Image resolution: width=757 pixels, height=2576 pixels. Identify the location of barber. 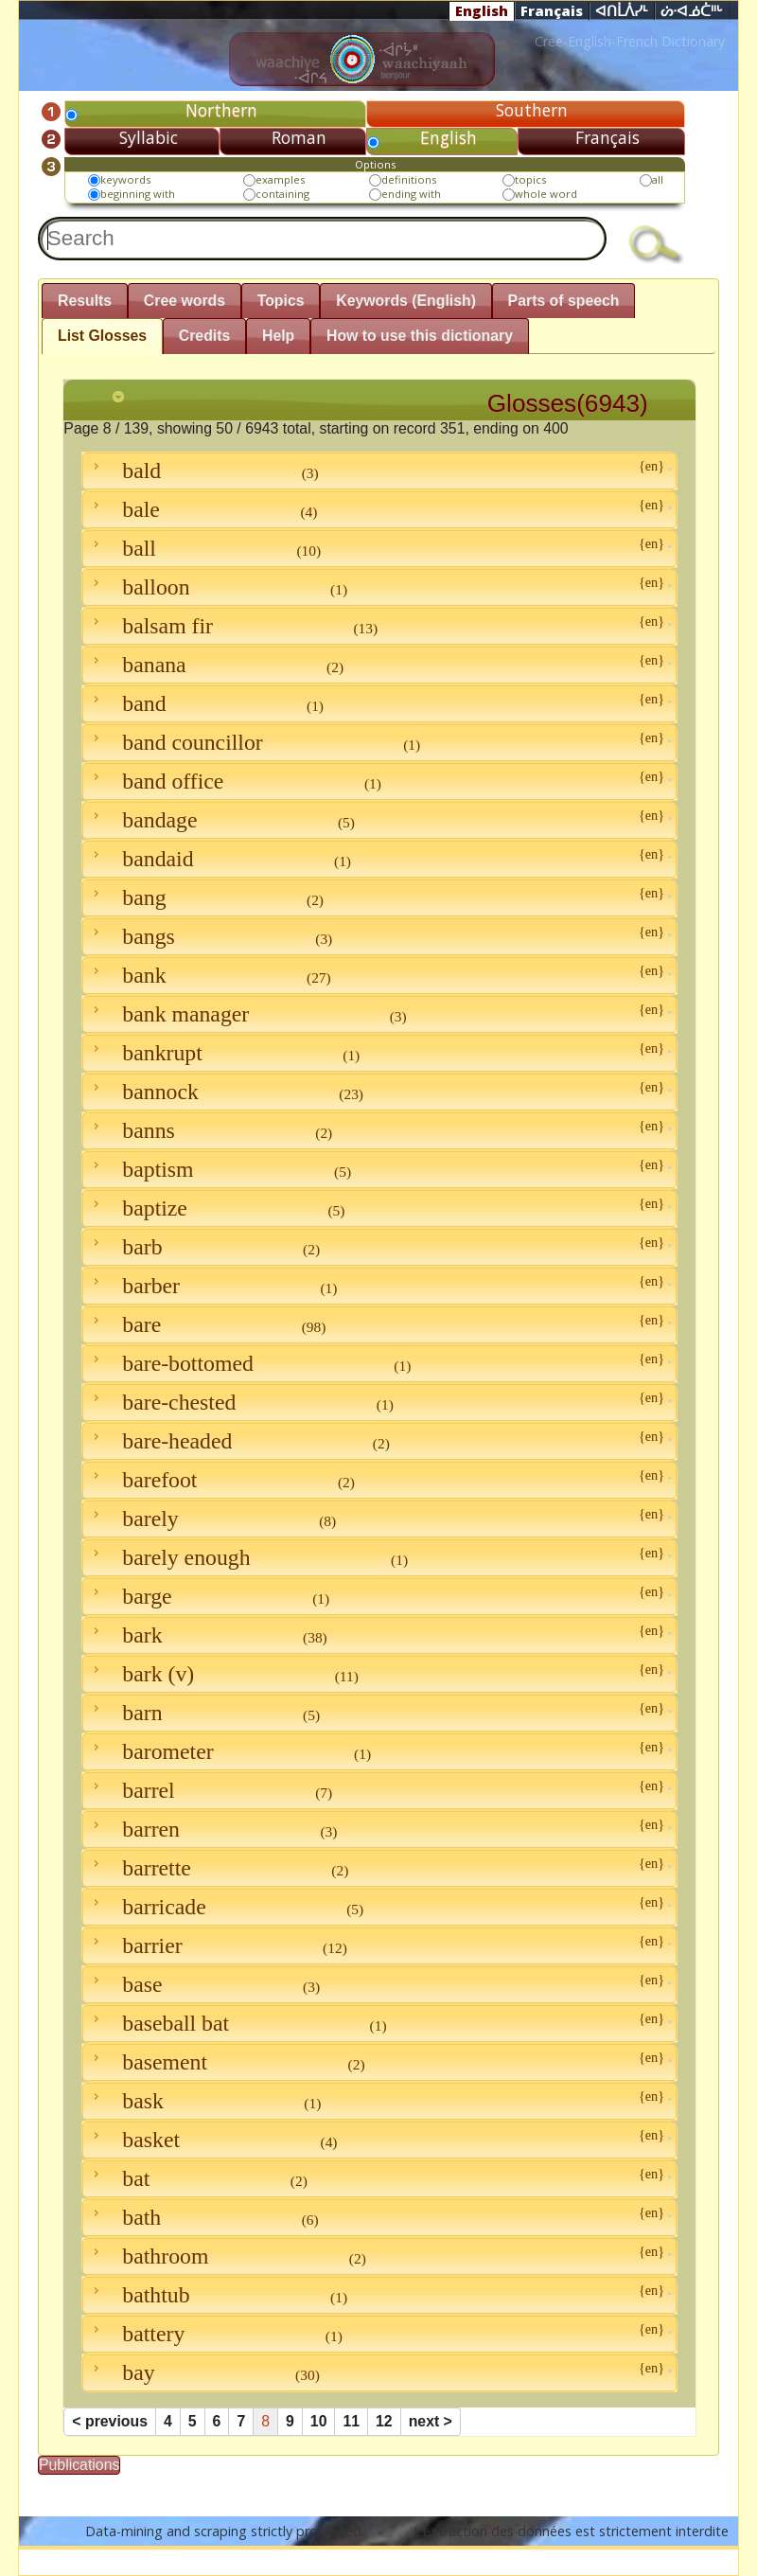
(379, 1285).